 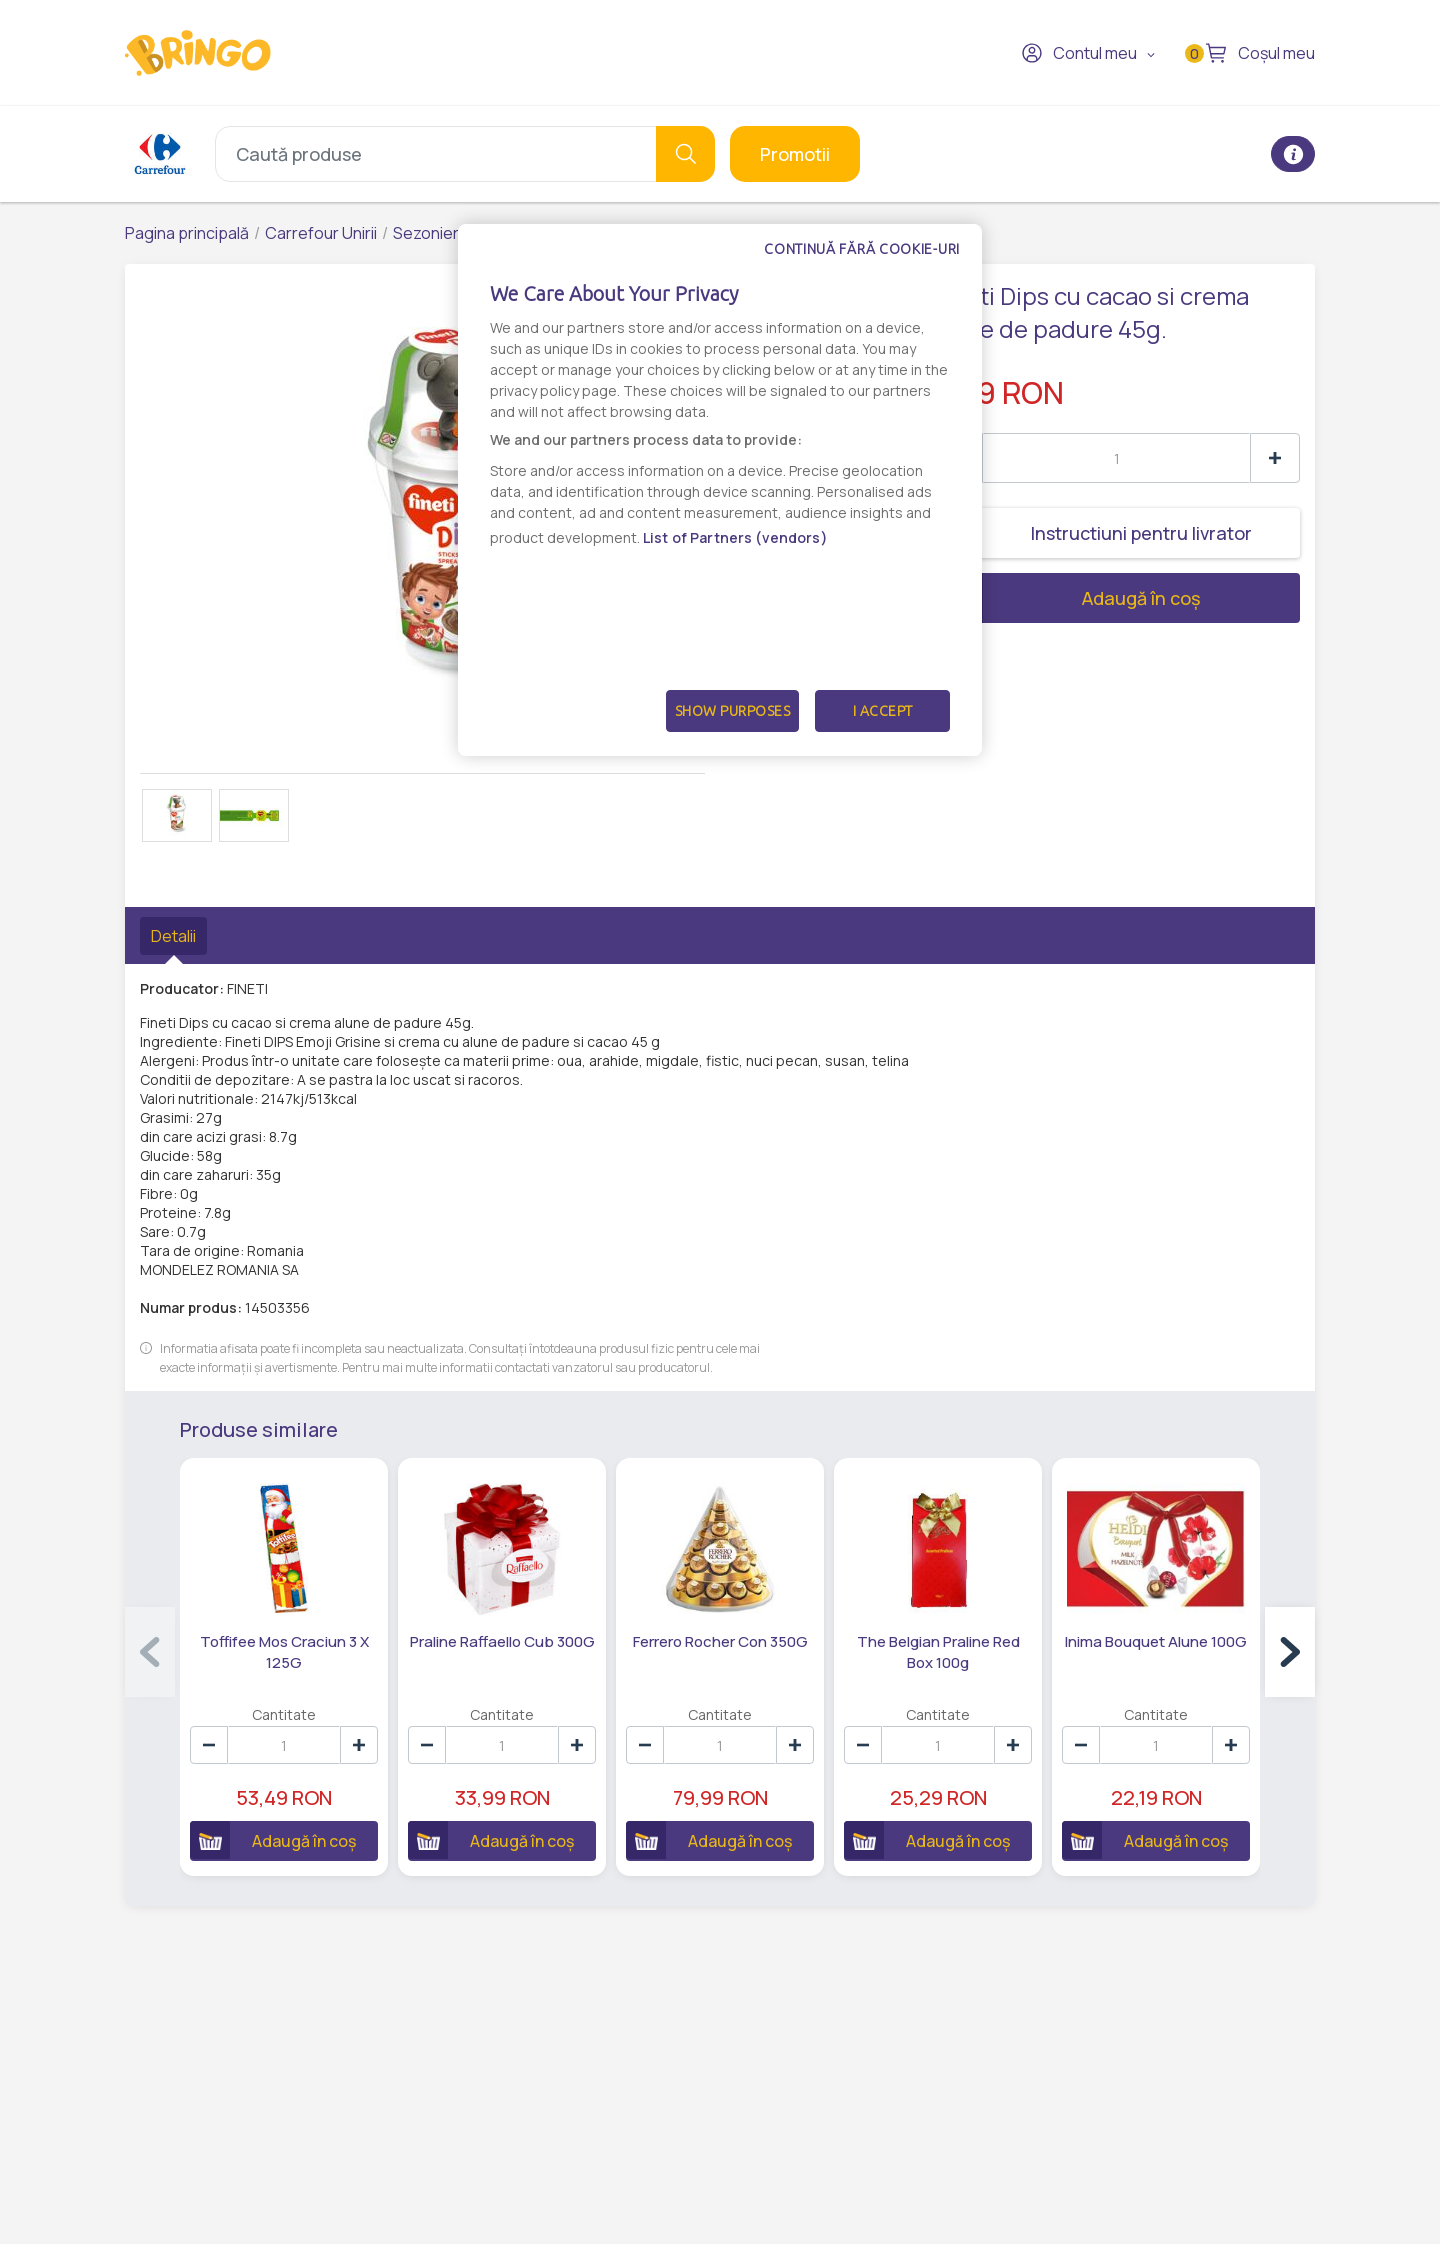 What do you see at coordinates (187, 233) in the screenshot?
I see `Pagina principală` at bounding box center [187, 233].